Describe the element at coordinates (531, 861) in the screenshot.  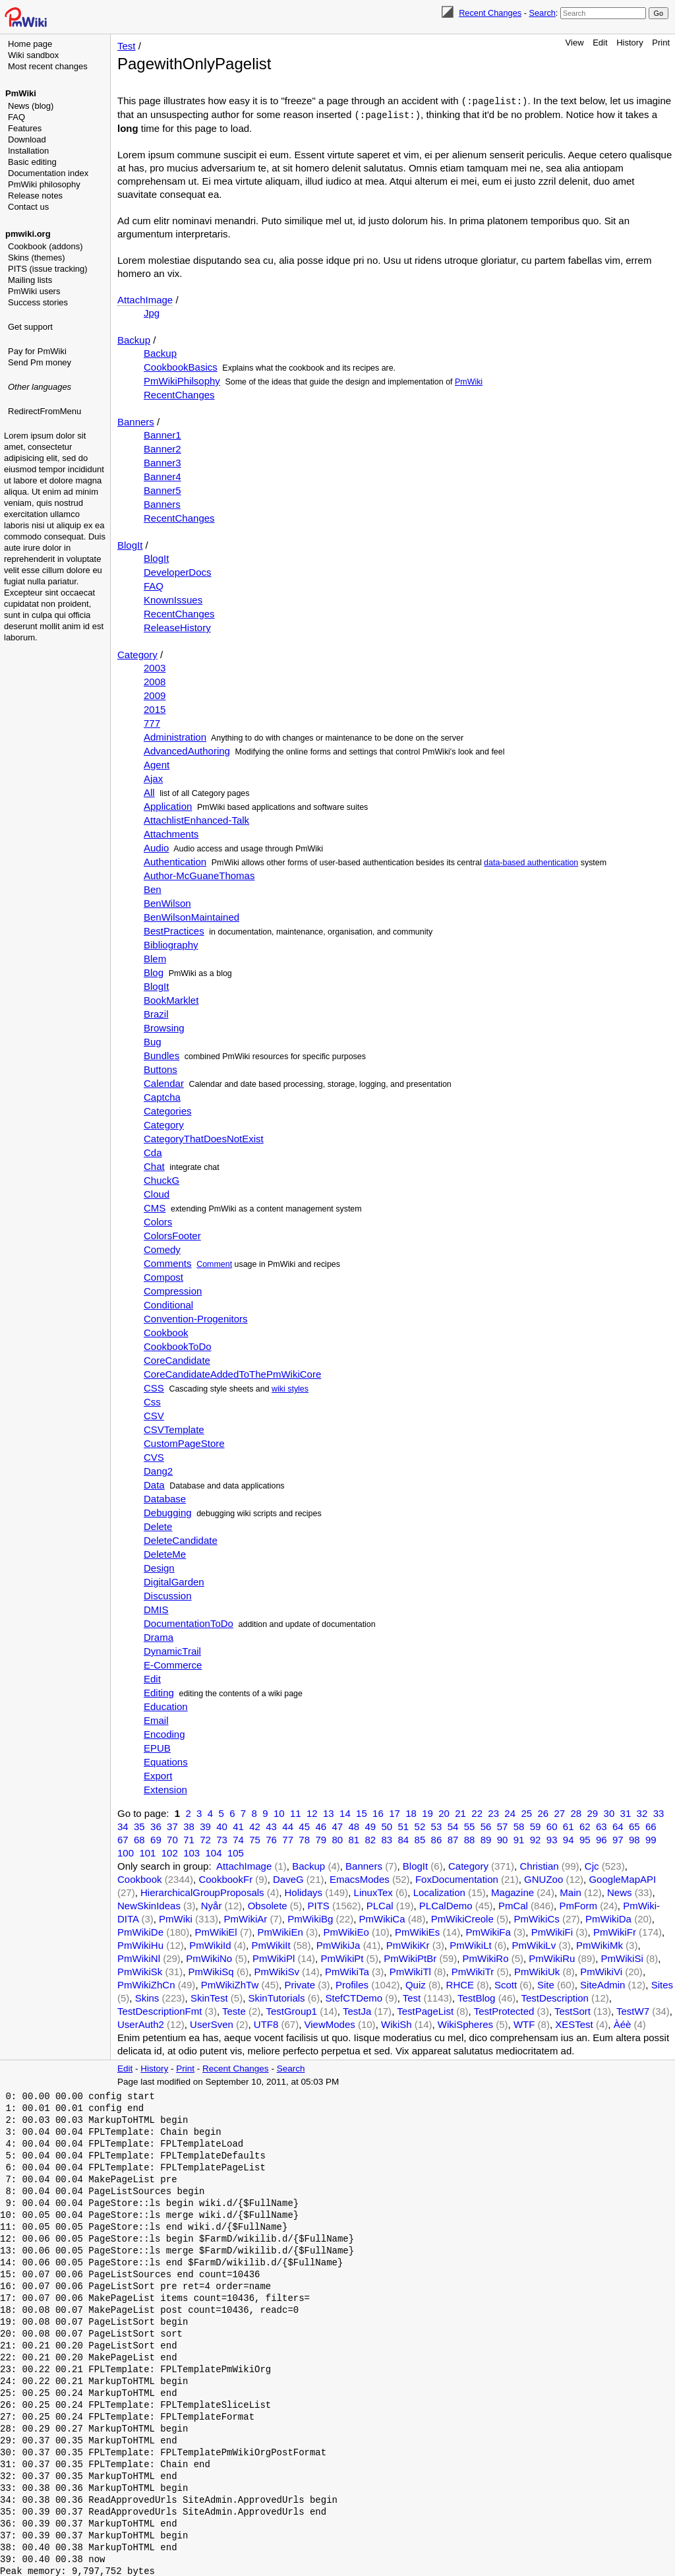
I see `data-based authentication` at that location.